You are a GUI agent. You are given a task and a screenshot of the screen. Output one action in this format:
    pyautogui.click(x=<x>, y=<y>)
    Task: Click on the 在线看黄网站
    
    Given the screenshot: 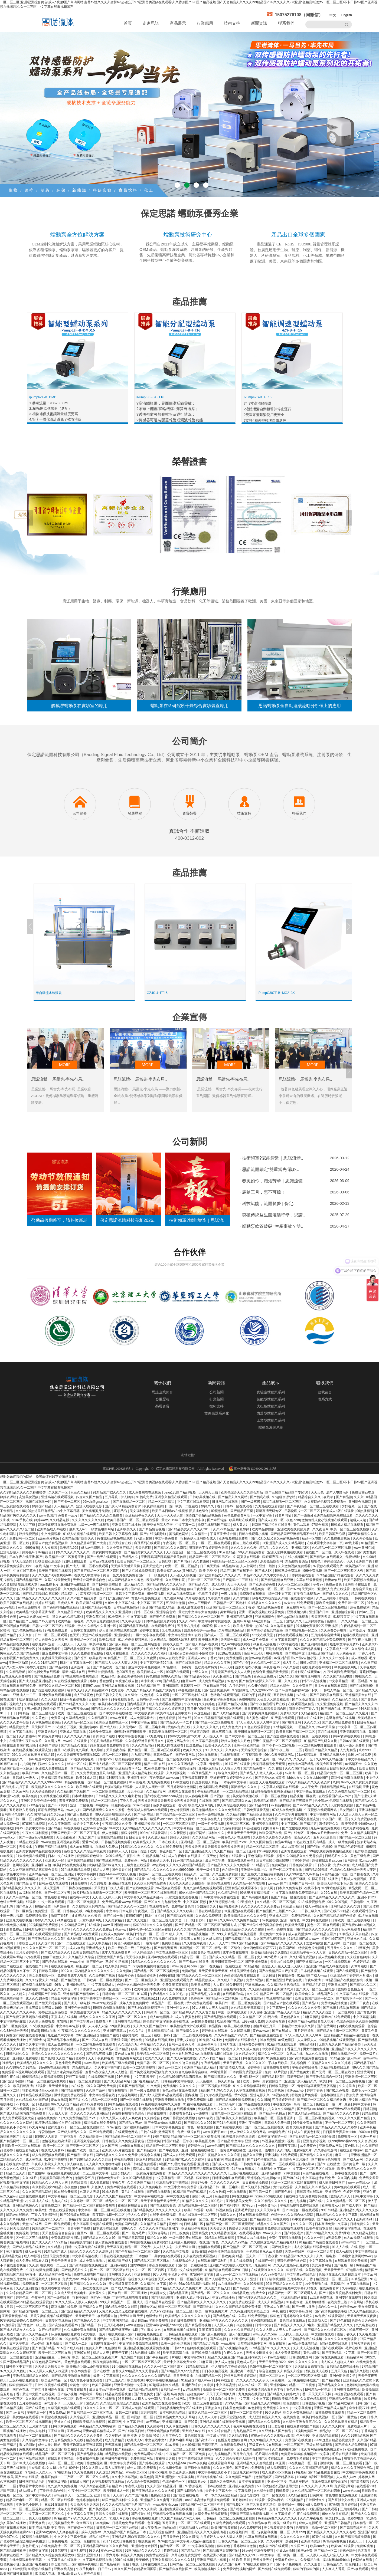 What is the action you would take?
    pyautogui.click(x=299, y=2481)
    